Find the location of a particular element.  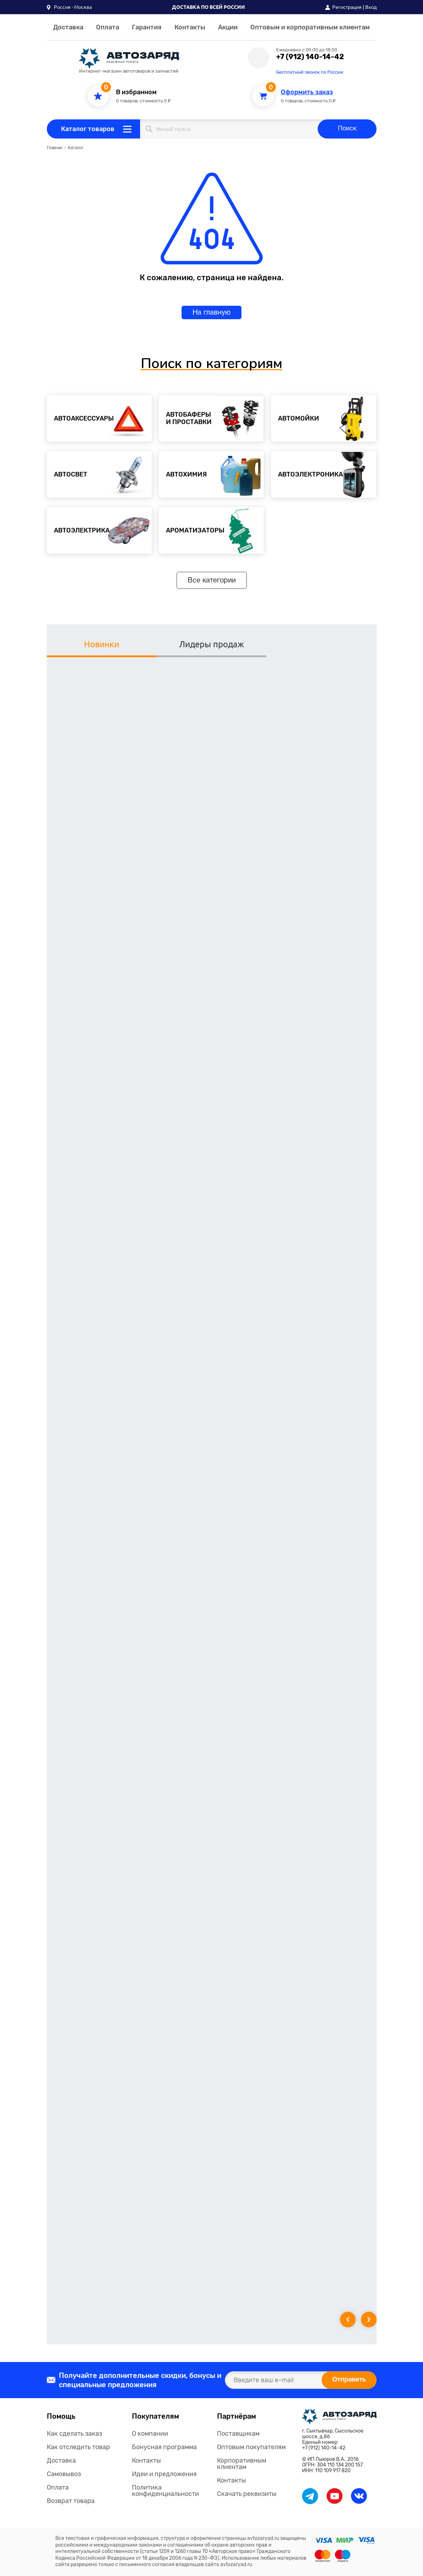

Доставка is located at coordinates (68, 27).